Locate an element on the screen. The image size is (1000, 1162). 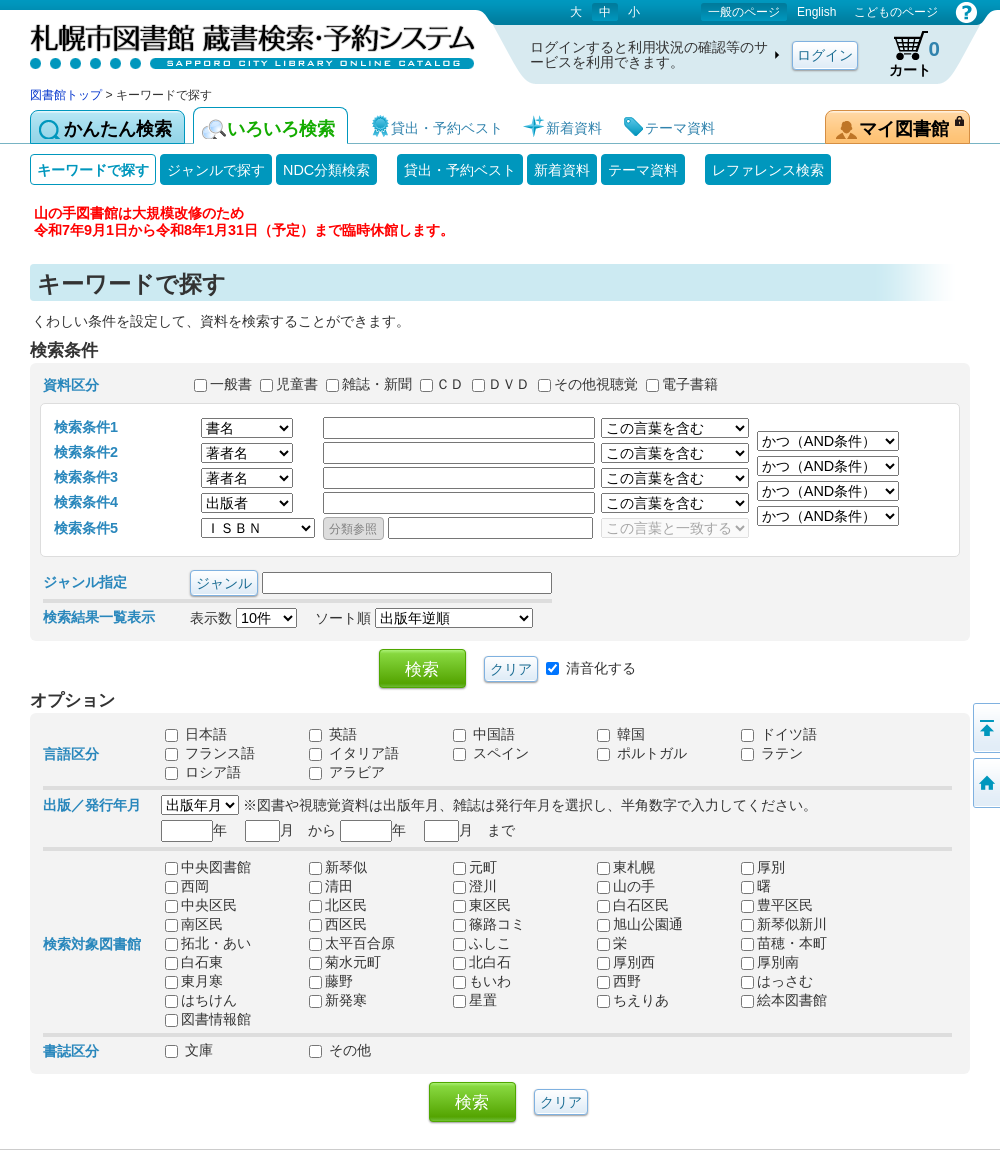
ソート順 is located at coordinates (424, 618).